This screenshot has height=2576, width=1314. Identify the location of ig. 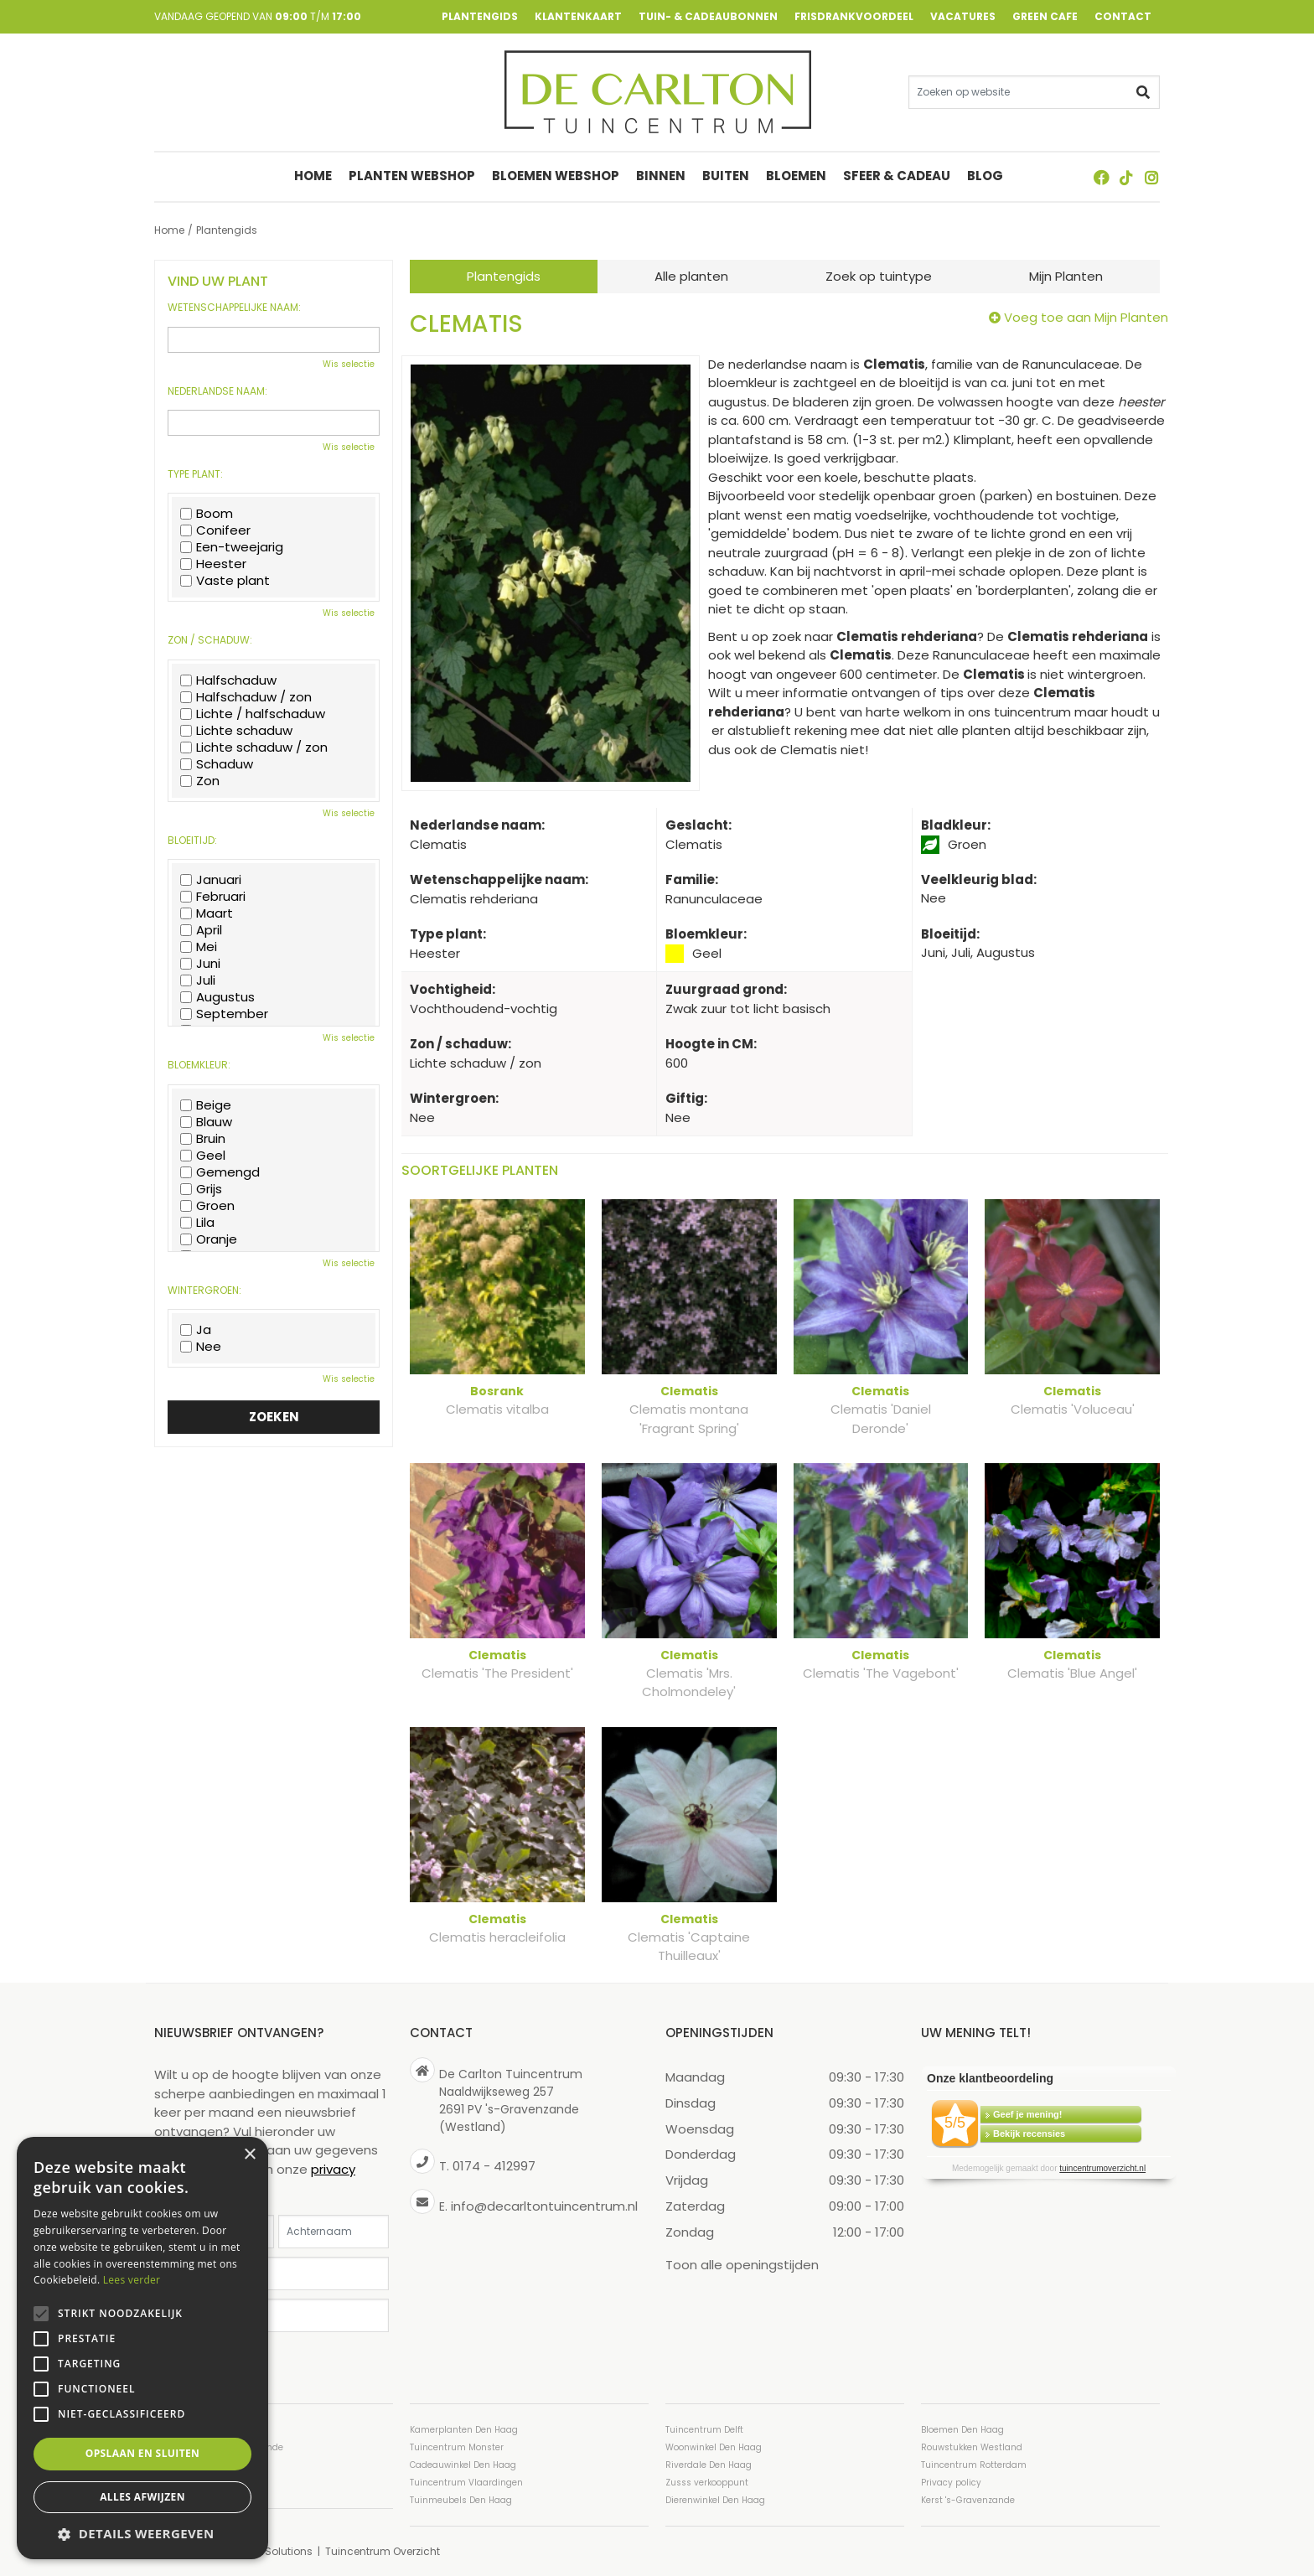
(1151, 177).